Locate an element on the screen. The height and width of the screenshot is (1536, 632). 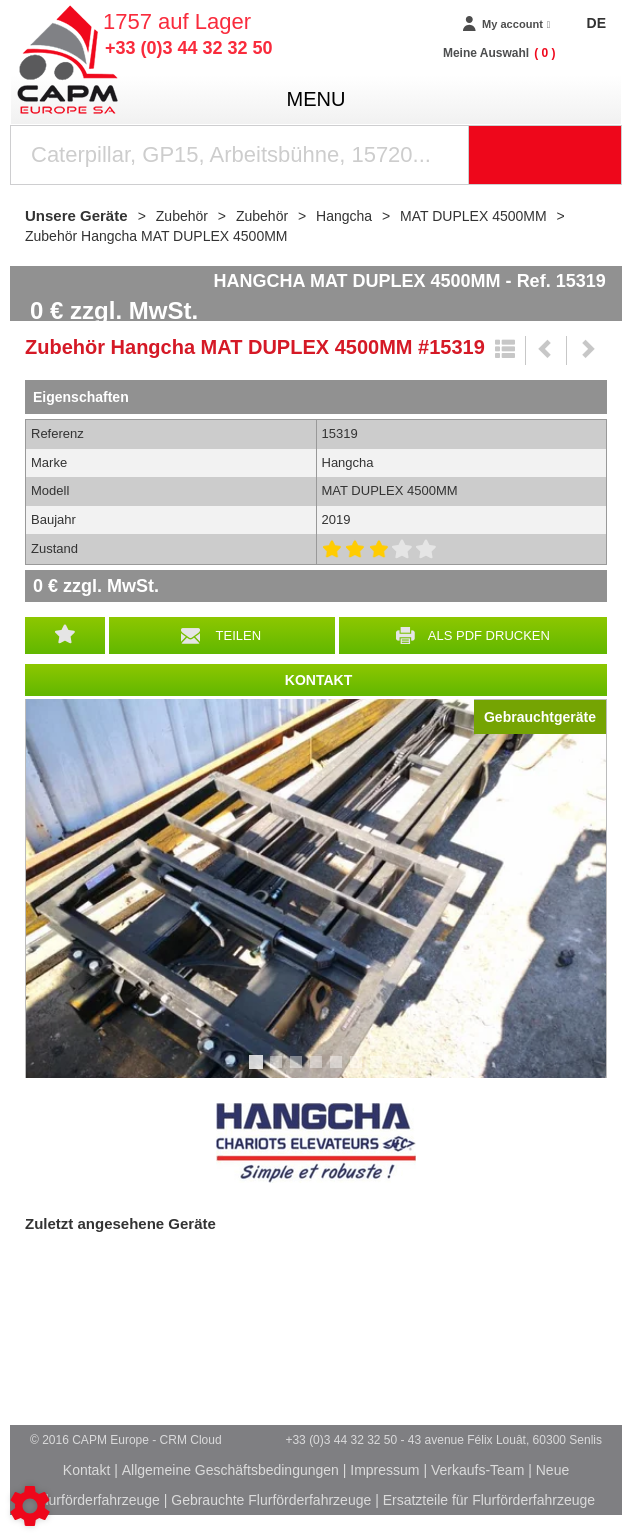
Hangcha is located at coordinates (316, 1143).